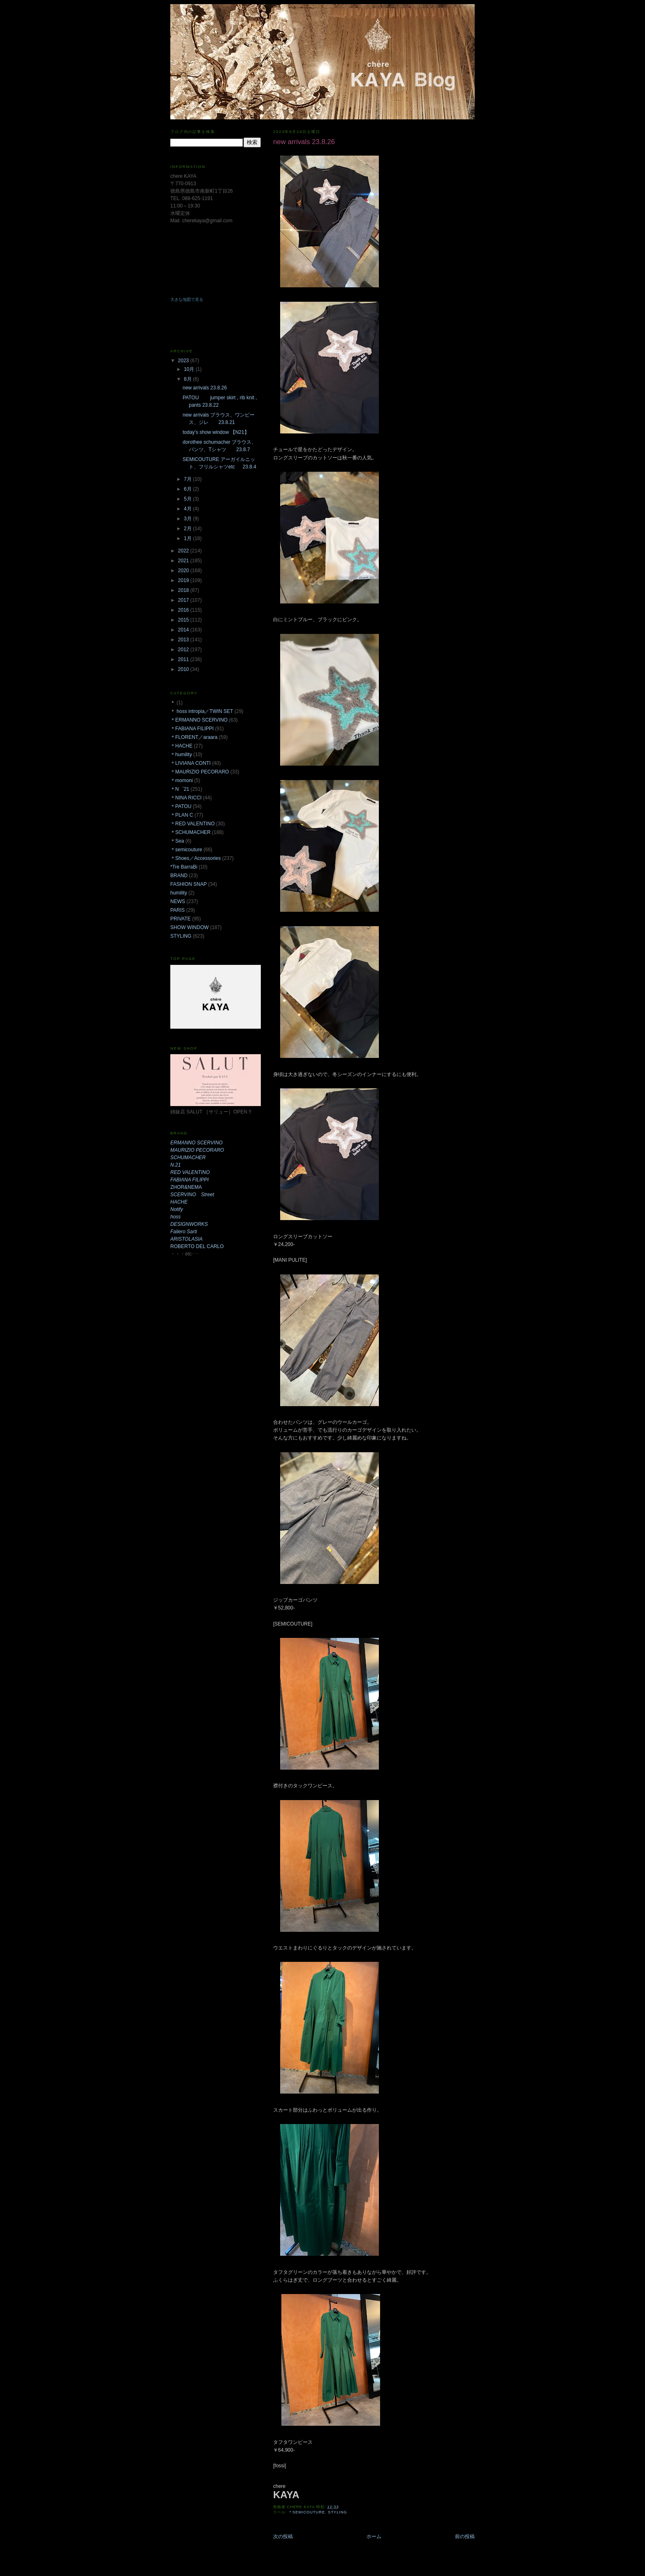  What do you see at coordinates (190, 1172) in the screenshot?
I see `RED VALENTINO` at bounding box center [190, 1172].